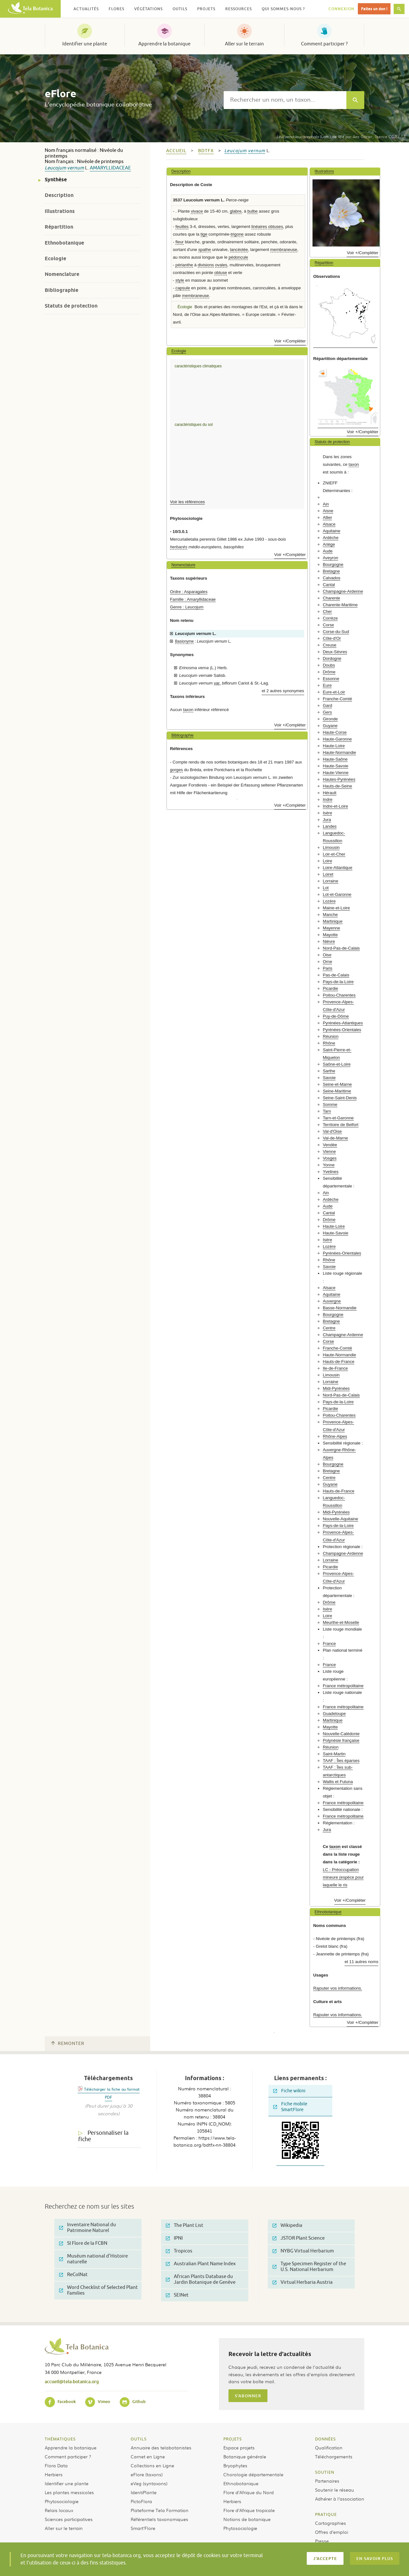  What do you see at coordinates (335, 732) in the screenshot?
I see `Haute-Corse` at bounding box center [335, 732].